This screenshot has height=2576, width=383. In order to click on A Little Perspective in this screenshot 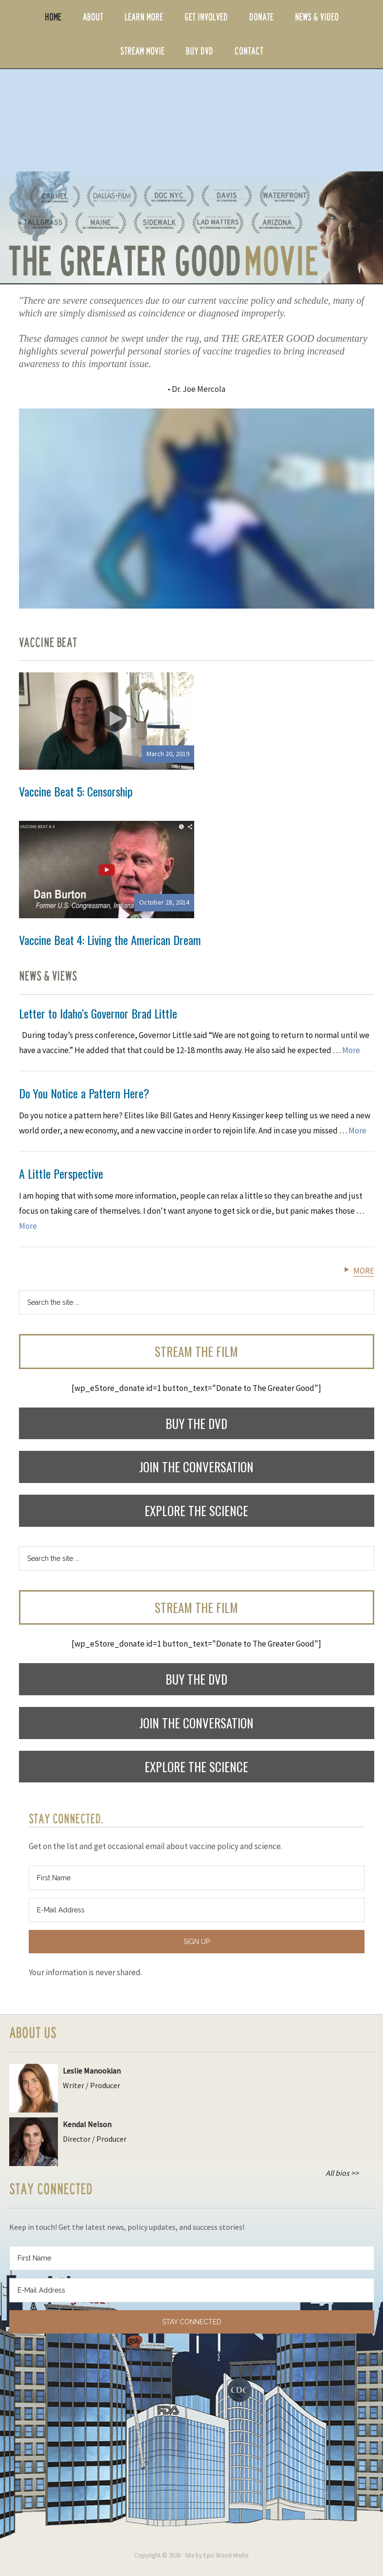, I will do `click(61, 1173)`.